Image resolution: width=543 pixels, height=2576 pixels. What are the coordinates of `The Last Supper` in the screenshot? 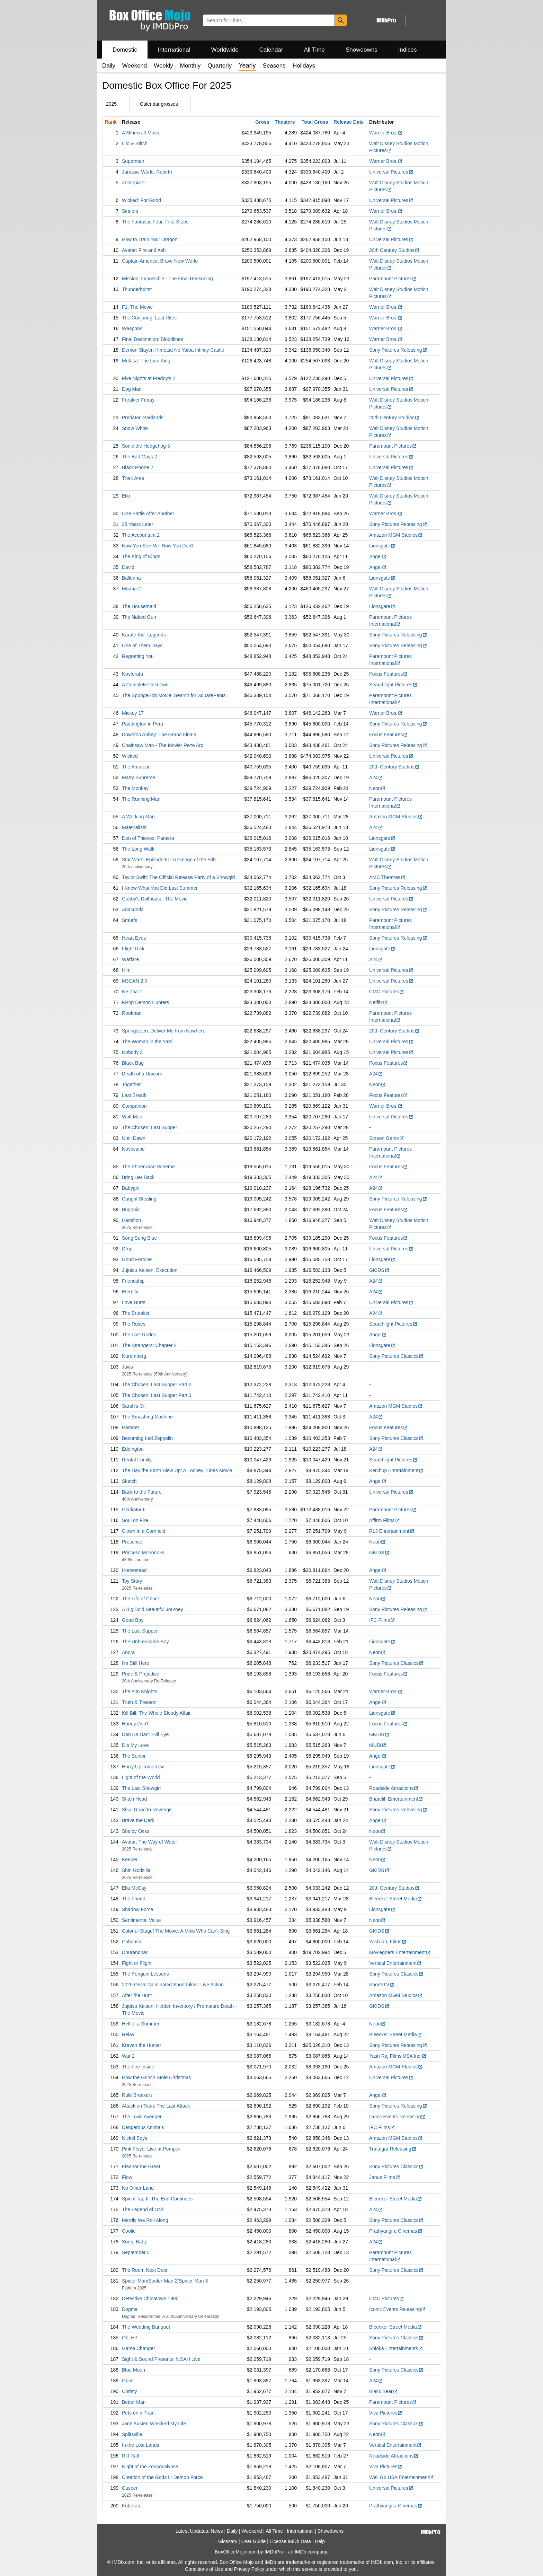 It's located at (140, 1631).